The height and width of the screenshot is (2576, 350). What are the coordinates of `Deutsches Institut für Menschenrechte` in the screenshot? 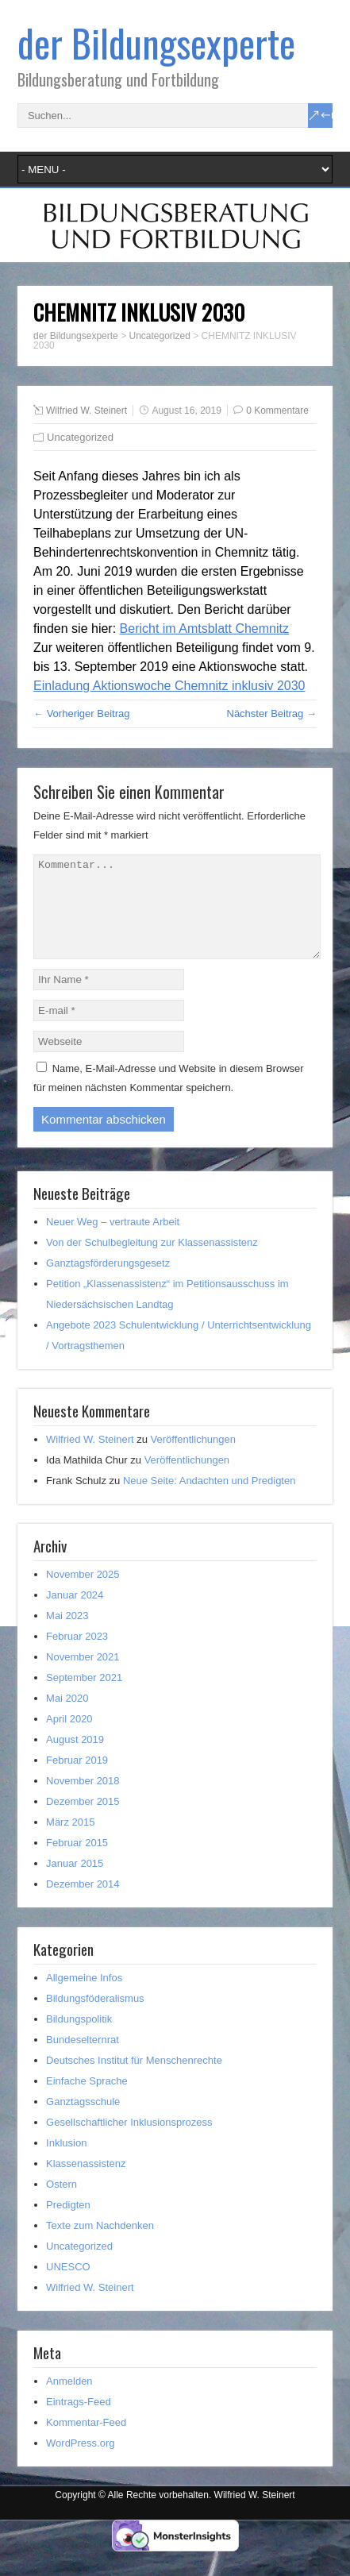 It's located at (134, 2079).